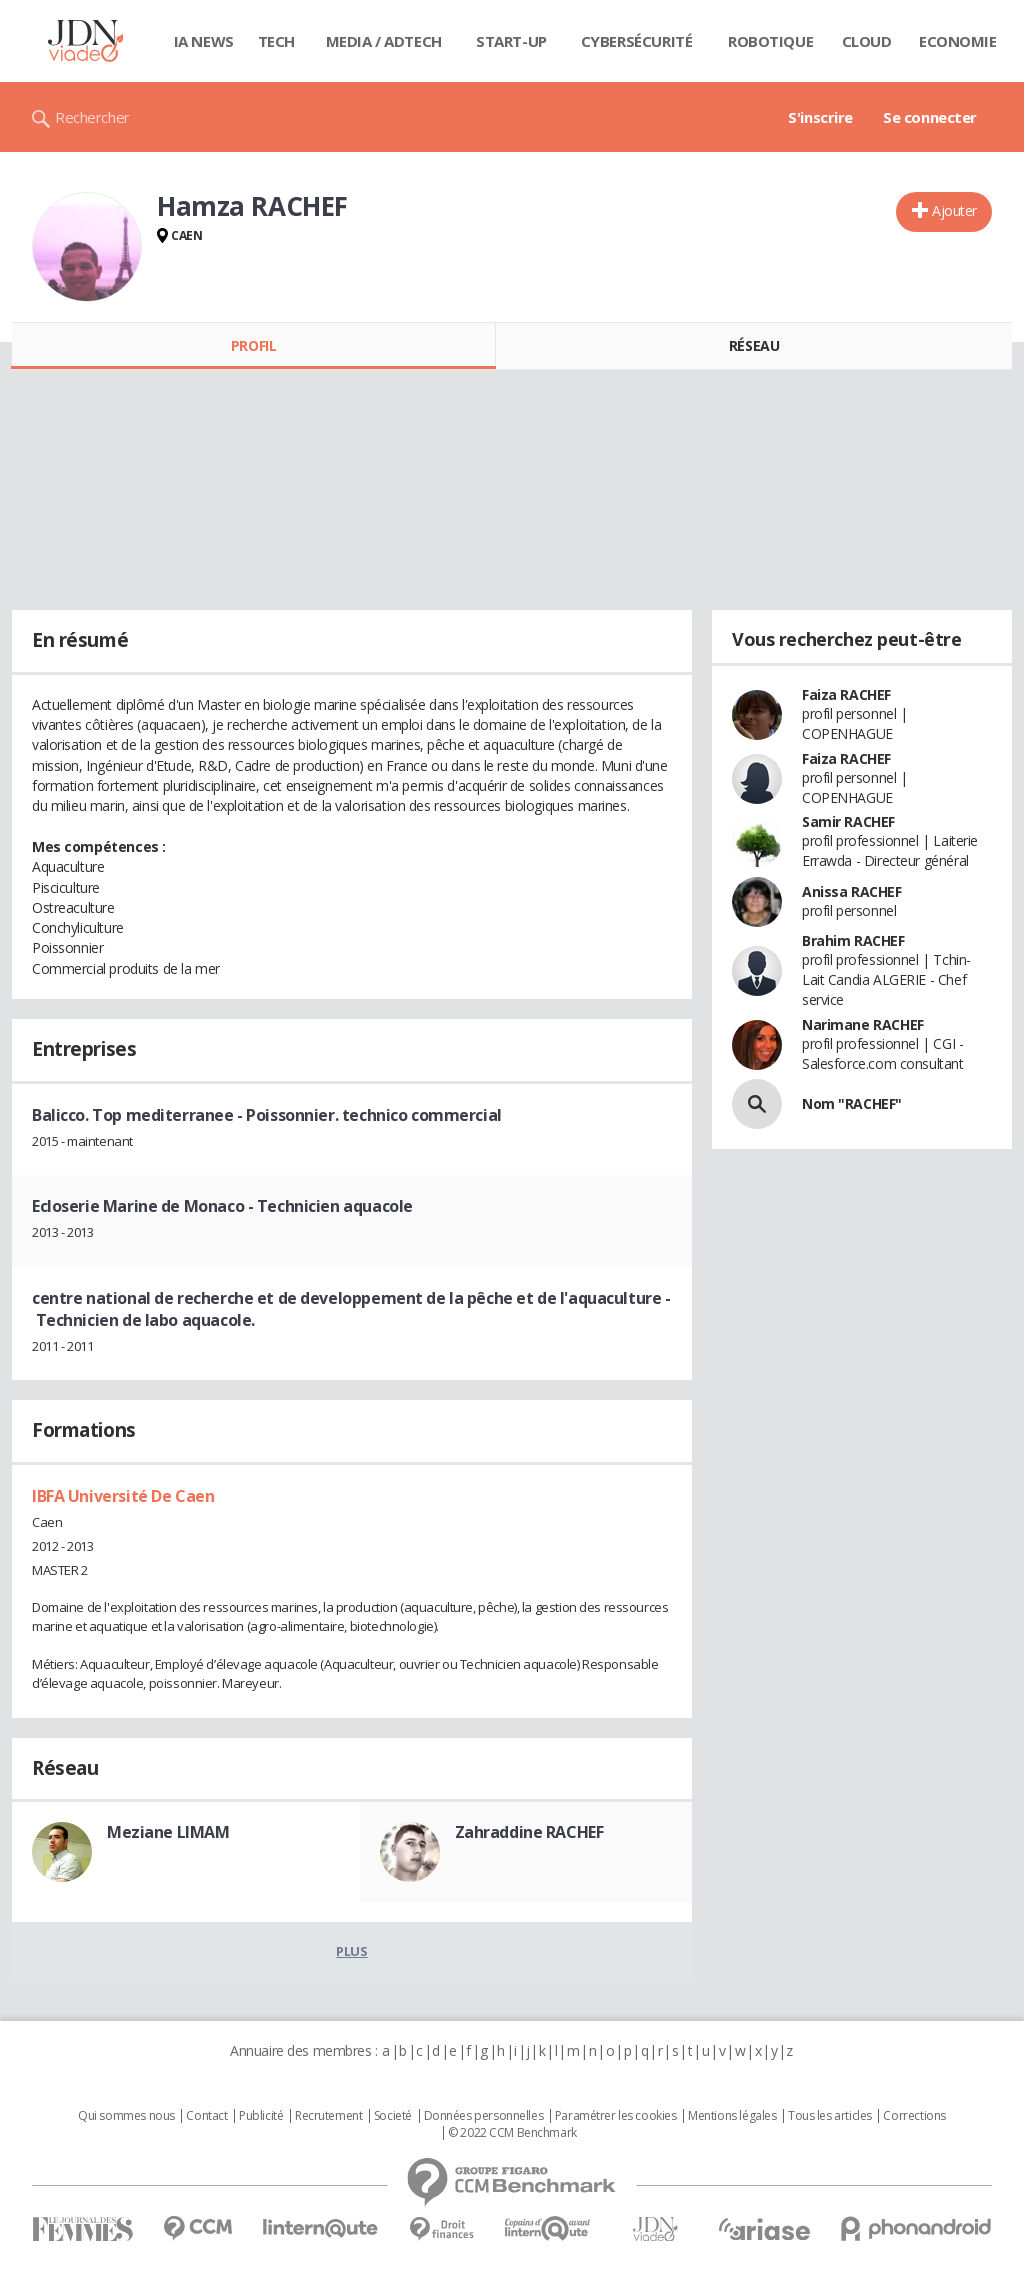 This screenshot has height=2282, width=1024. What do you see at coordinates (484, 2116) in the screenshot?
I see `Données personnelles` at bounding box center [484, 2116].